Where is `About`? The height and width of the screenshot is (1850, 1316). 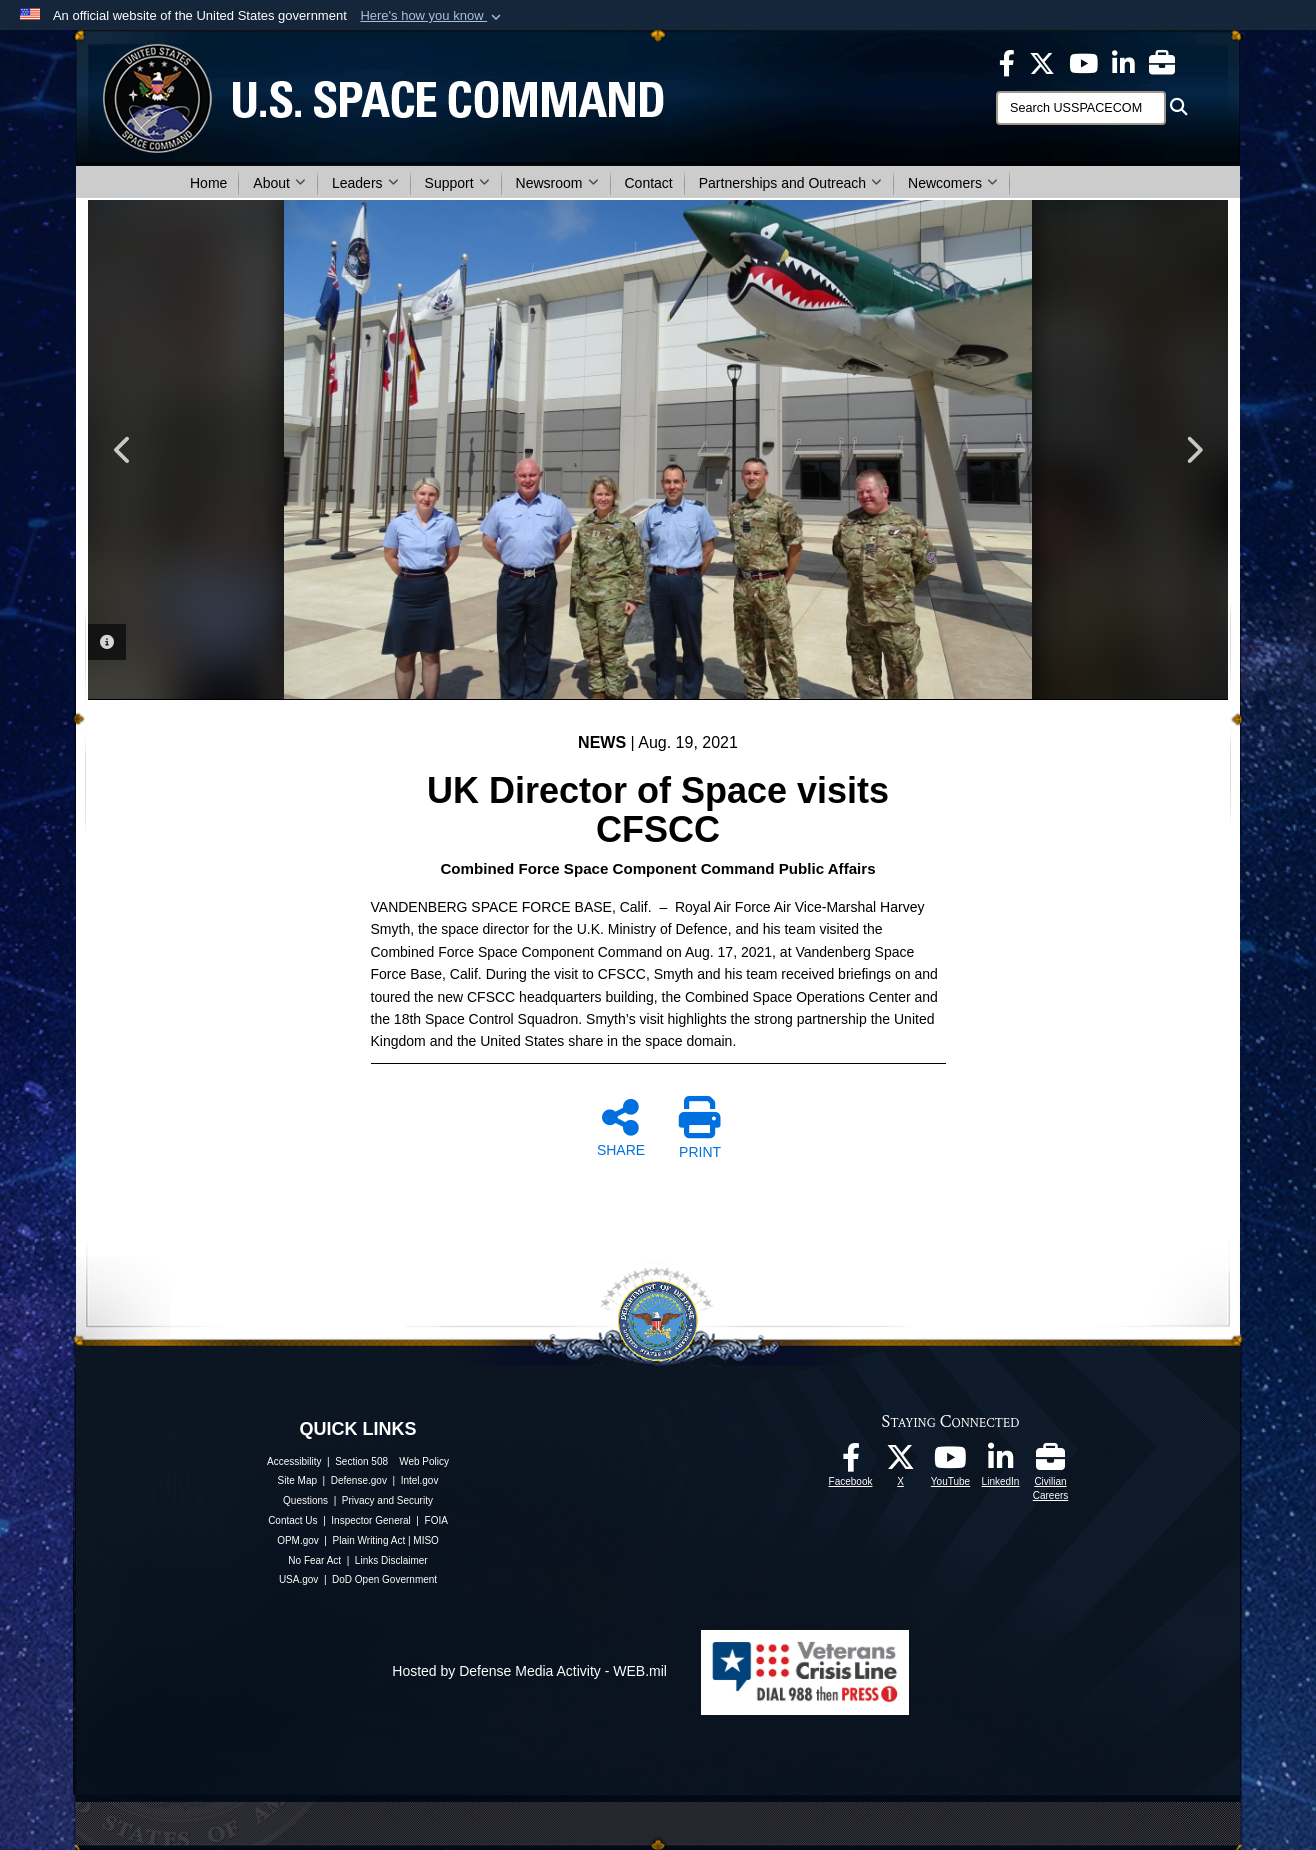
About is located at coordinates (279, 183).